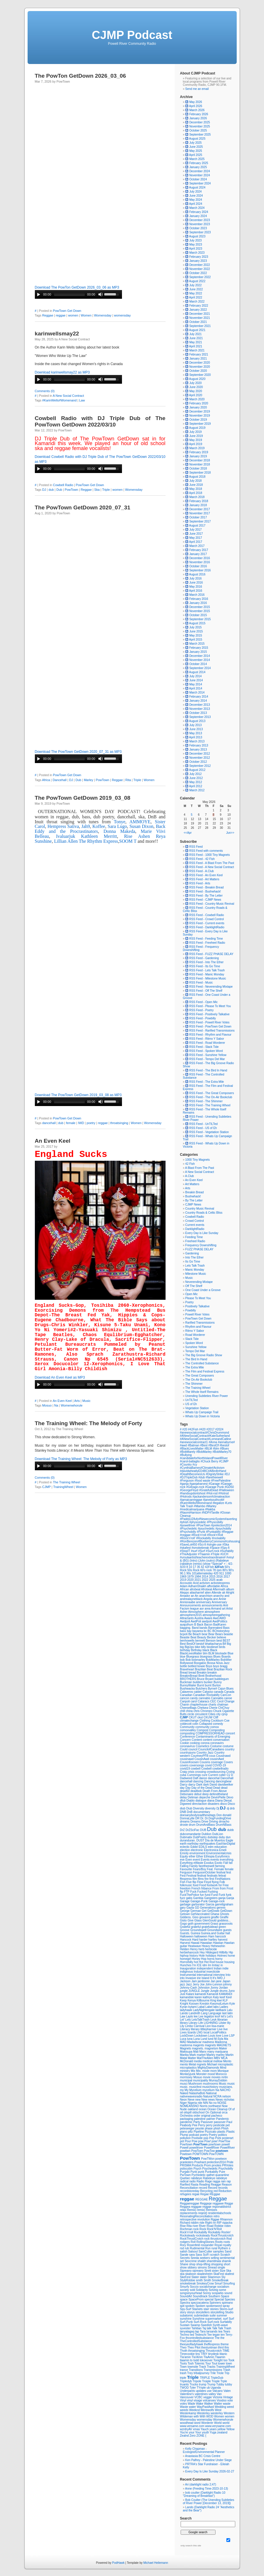 This screenshot has width=264, height=2576. I want to click on May 2019, so click(195, 440).